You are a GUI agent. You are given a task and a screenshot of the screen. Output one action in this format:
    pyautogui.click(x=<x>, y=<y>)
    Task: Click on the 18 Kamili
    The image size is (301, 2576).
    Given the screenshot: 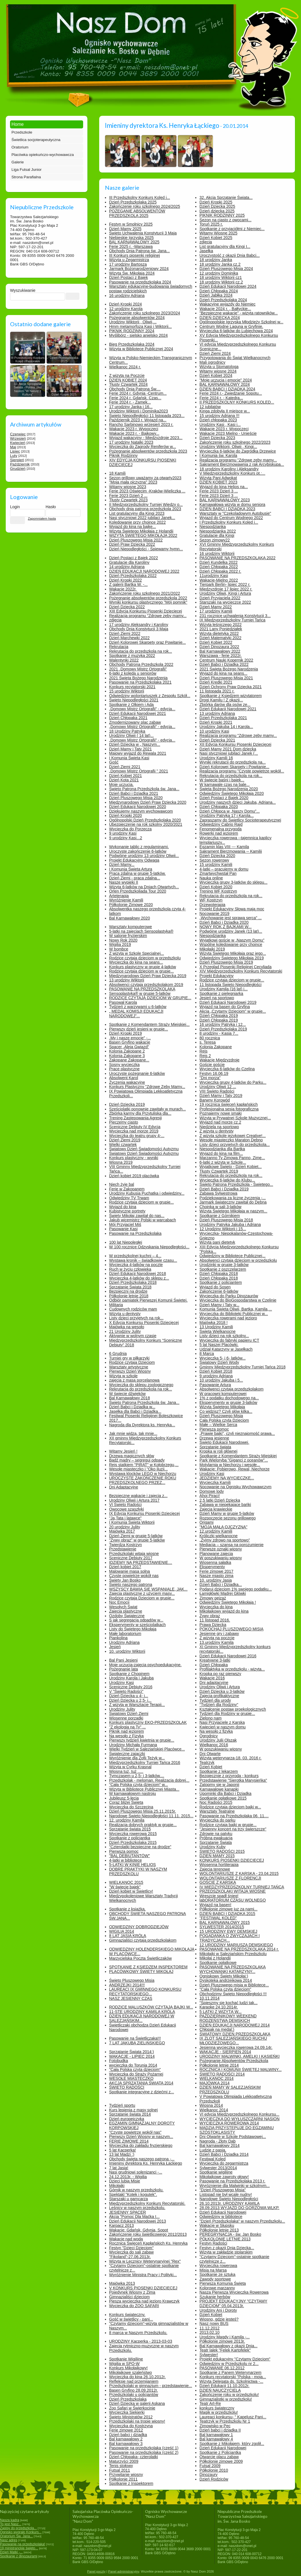 What is the action you would take?
    pyautogui.click(x=117, y=473)
    